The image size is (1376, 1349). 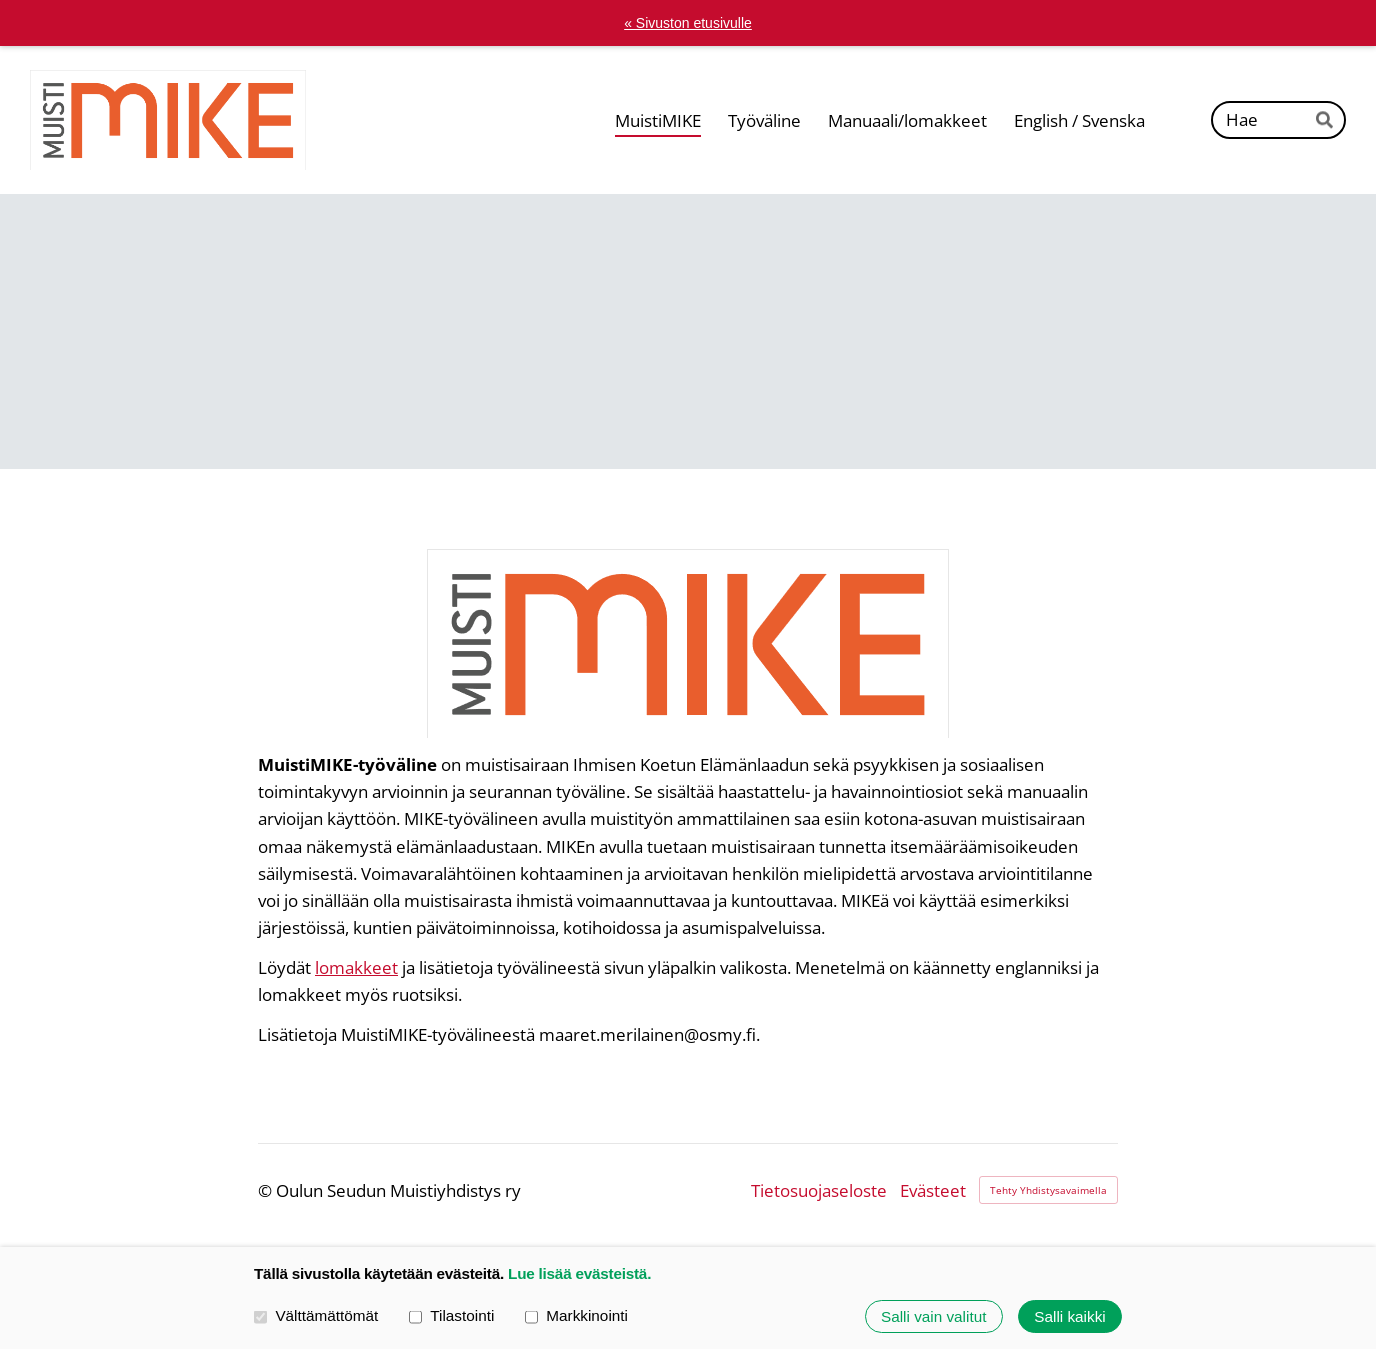 I want to click on « Sivuston etusivulle, so click(x=688, y=23).